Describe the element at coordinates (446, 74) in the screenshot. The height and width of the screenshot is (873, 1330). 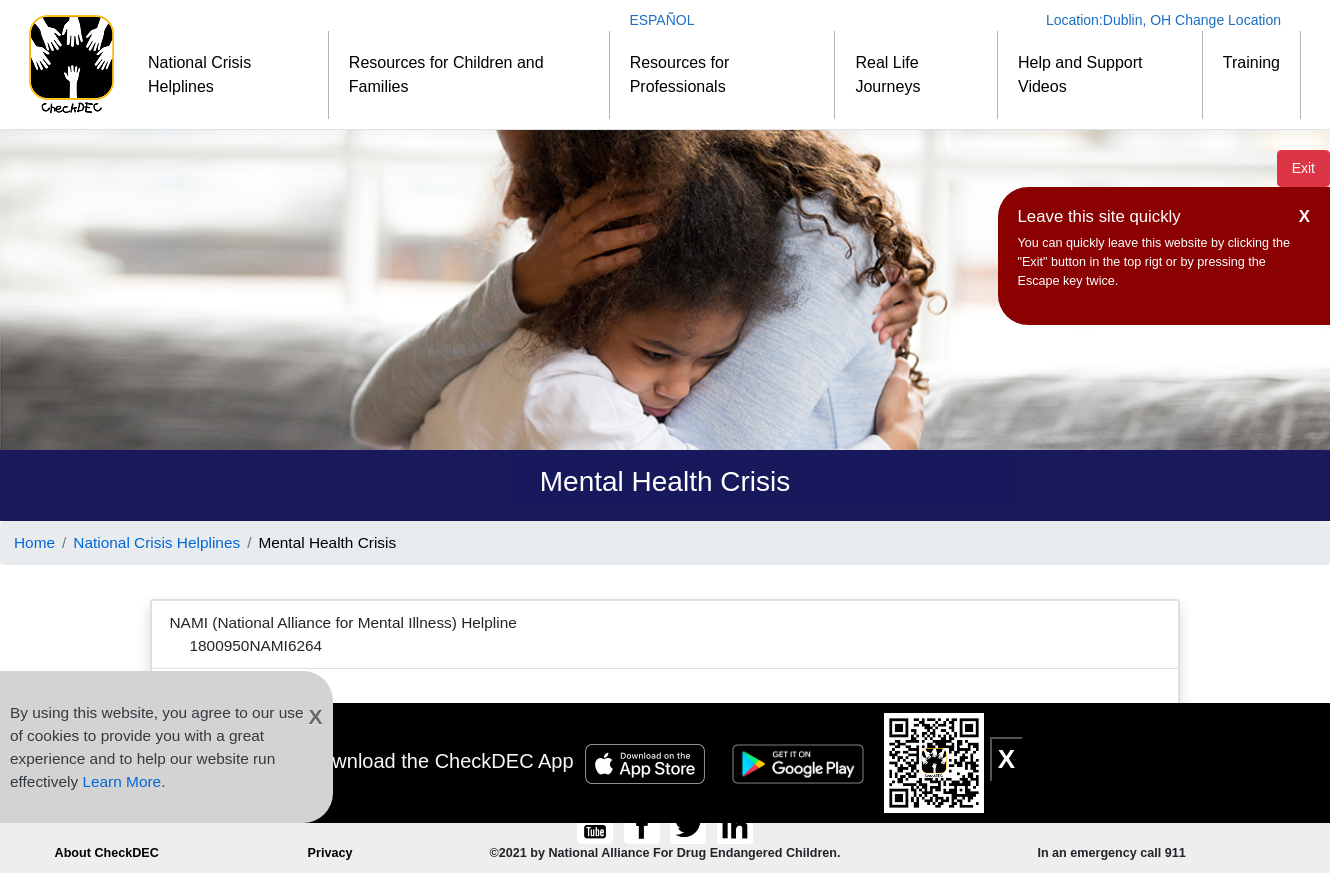
I see `Resources for Children and Families` at that location.